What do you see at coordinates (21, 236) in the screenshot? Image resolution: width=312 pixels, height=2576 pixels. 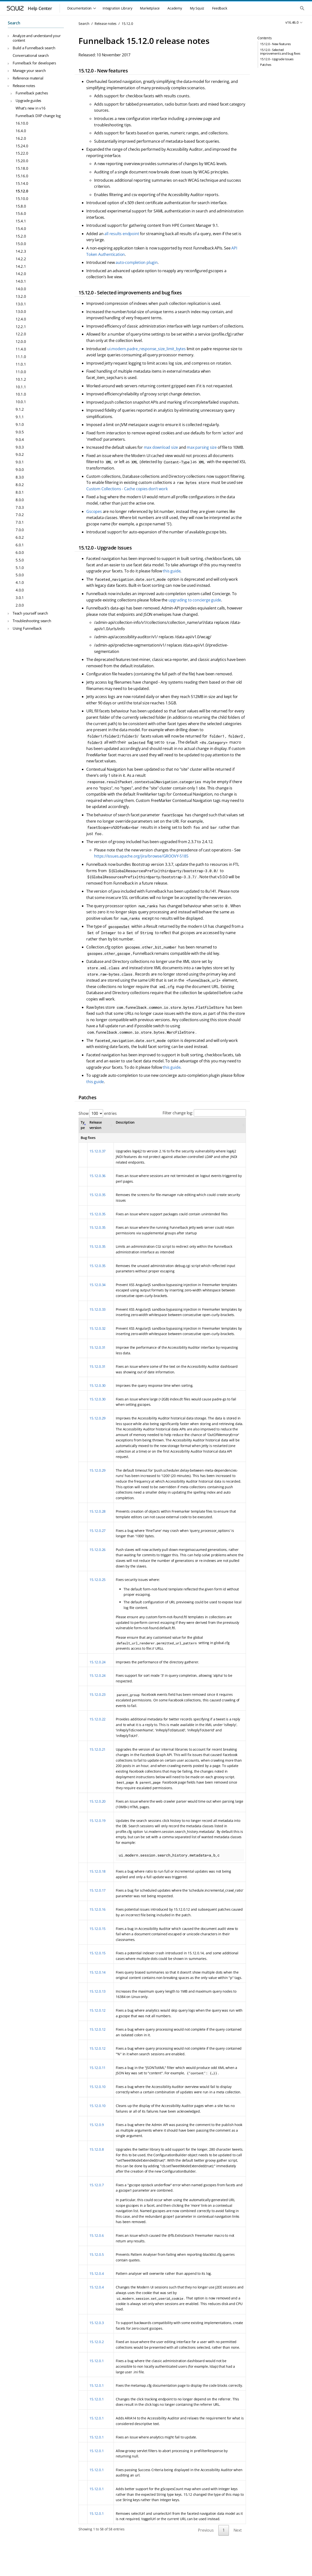 I see `15.2.0` at bounding box center [21, 236].